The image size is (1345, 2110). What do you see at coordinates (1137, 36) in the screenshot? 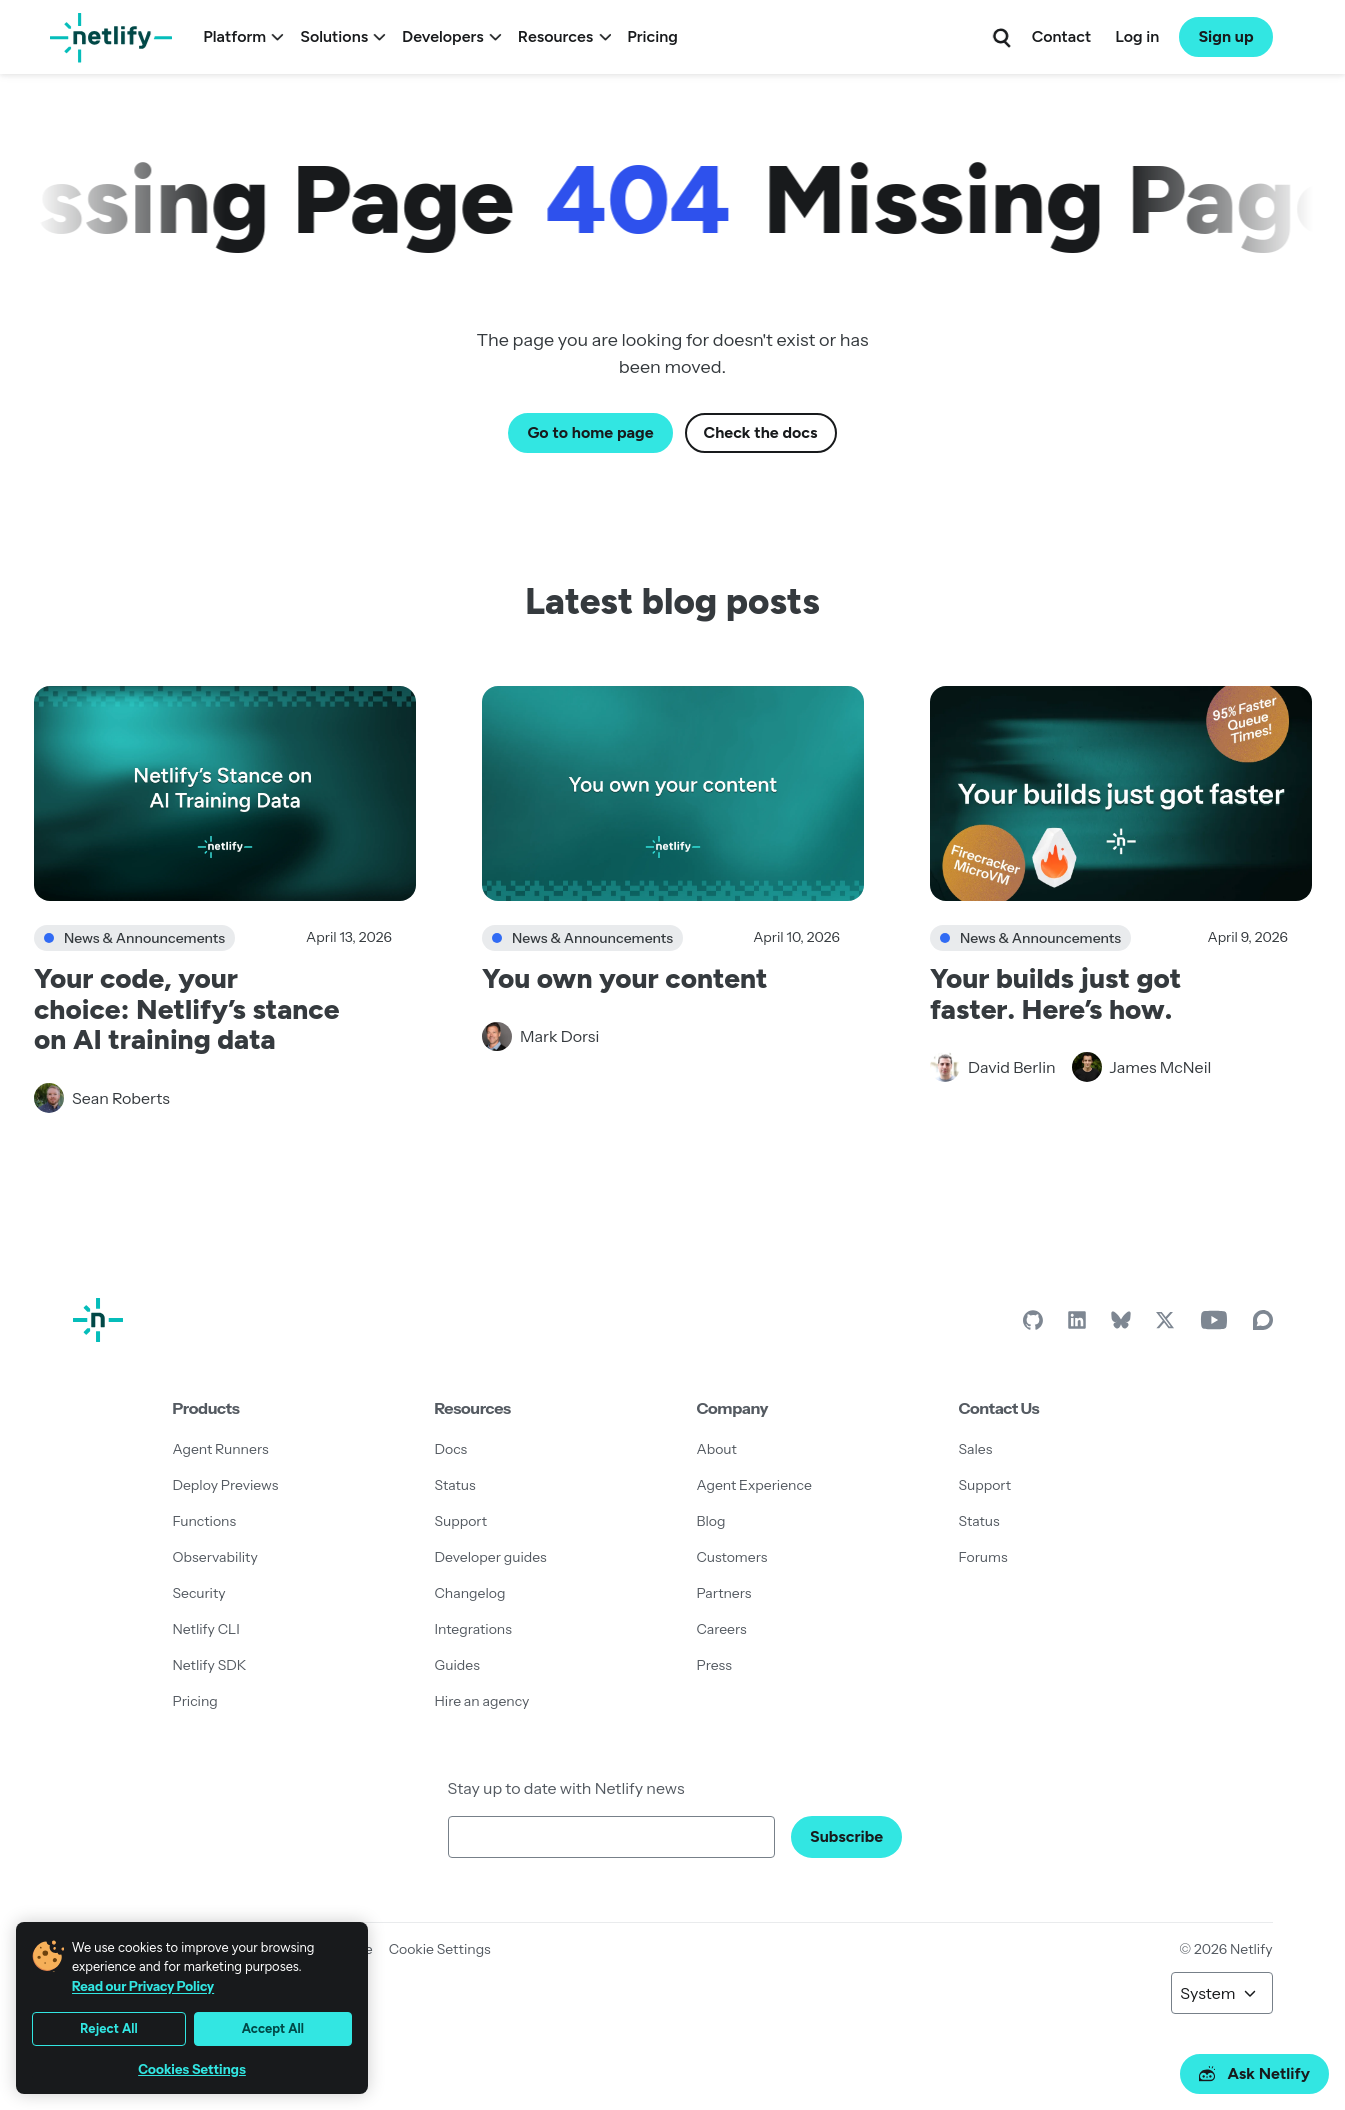
I see `Log in` at bounding box center [1137, 36].